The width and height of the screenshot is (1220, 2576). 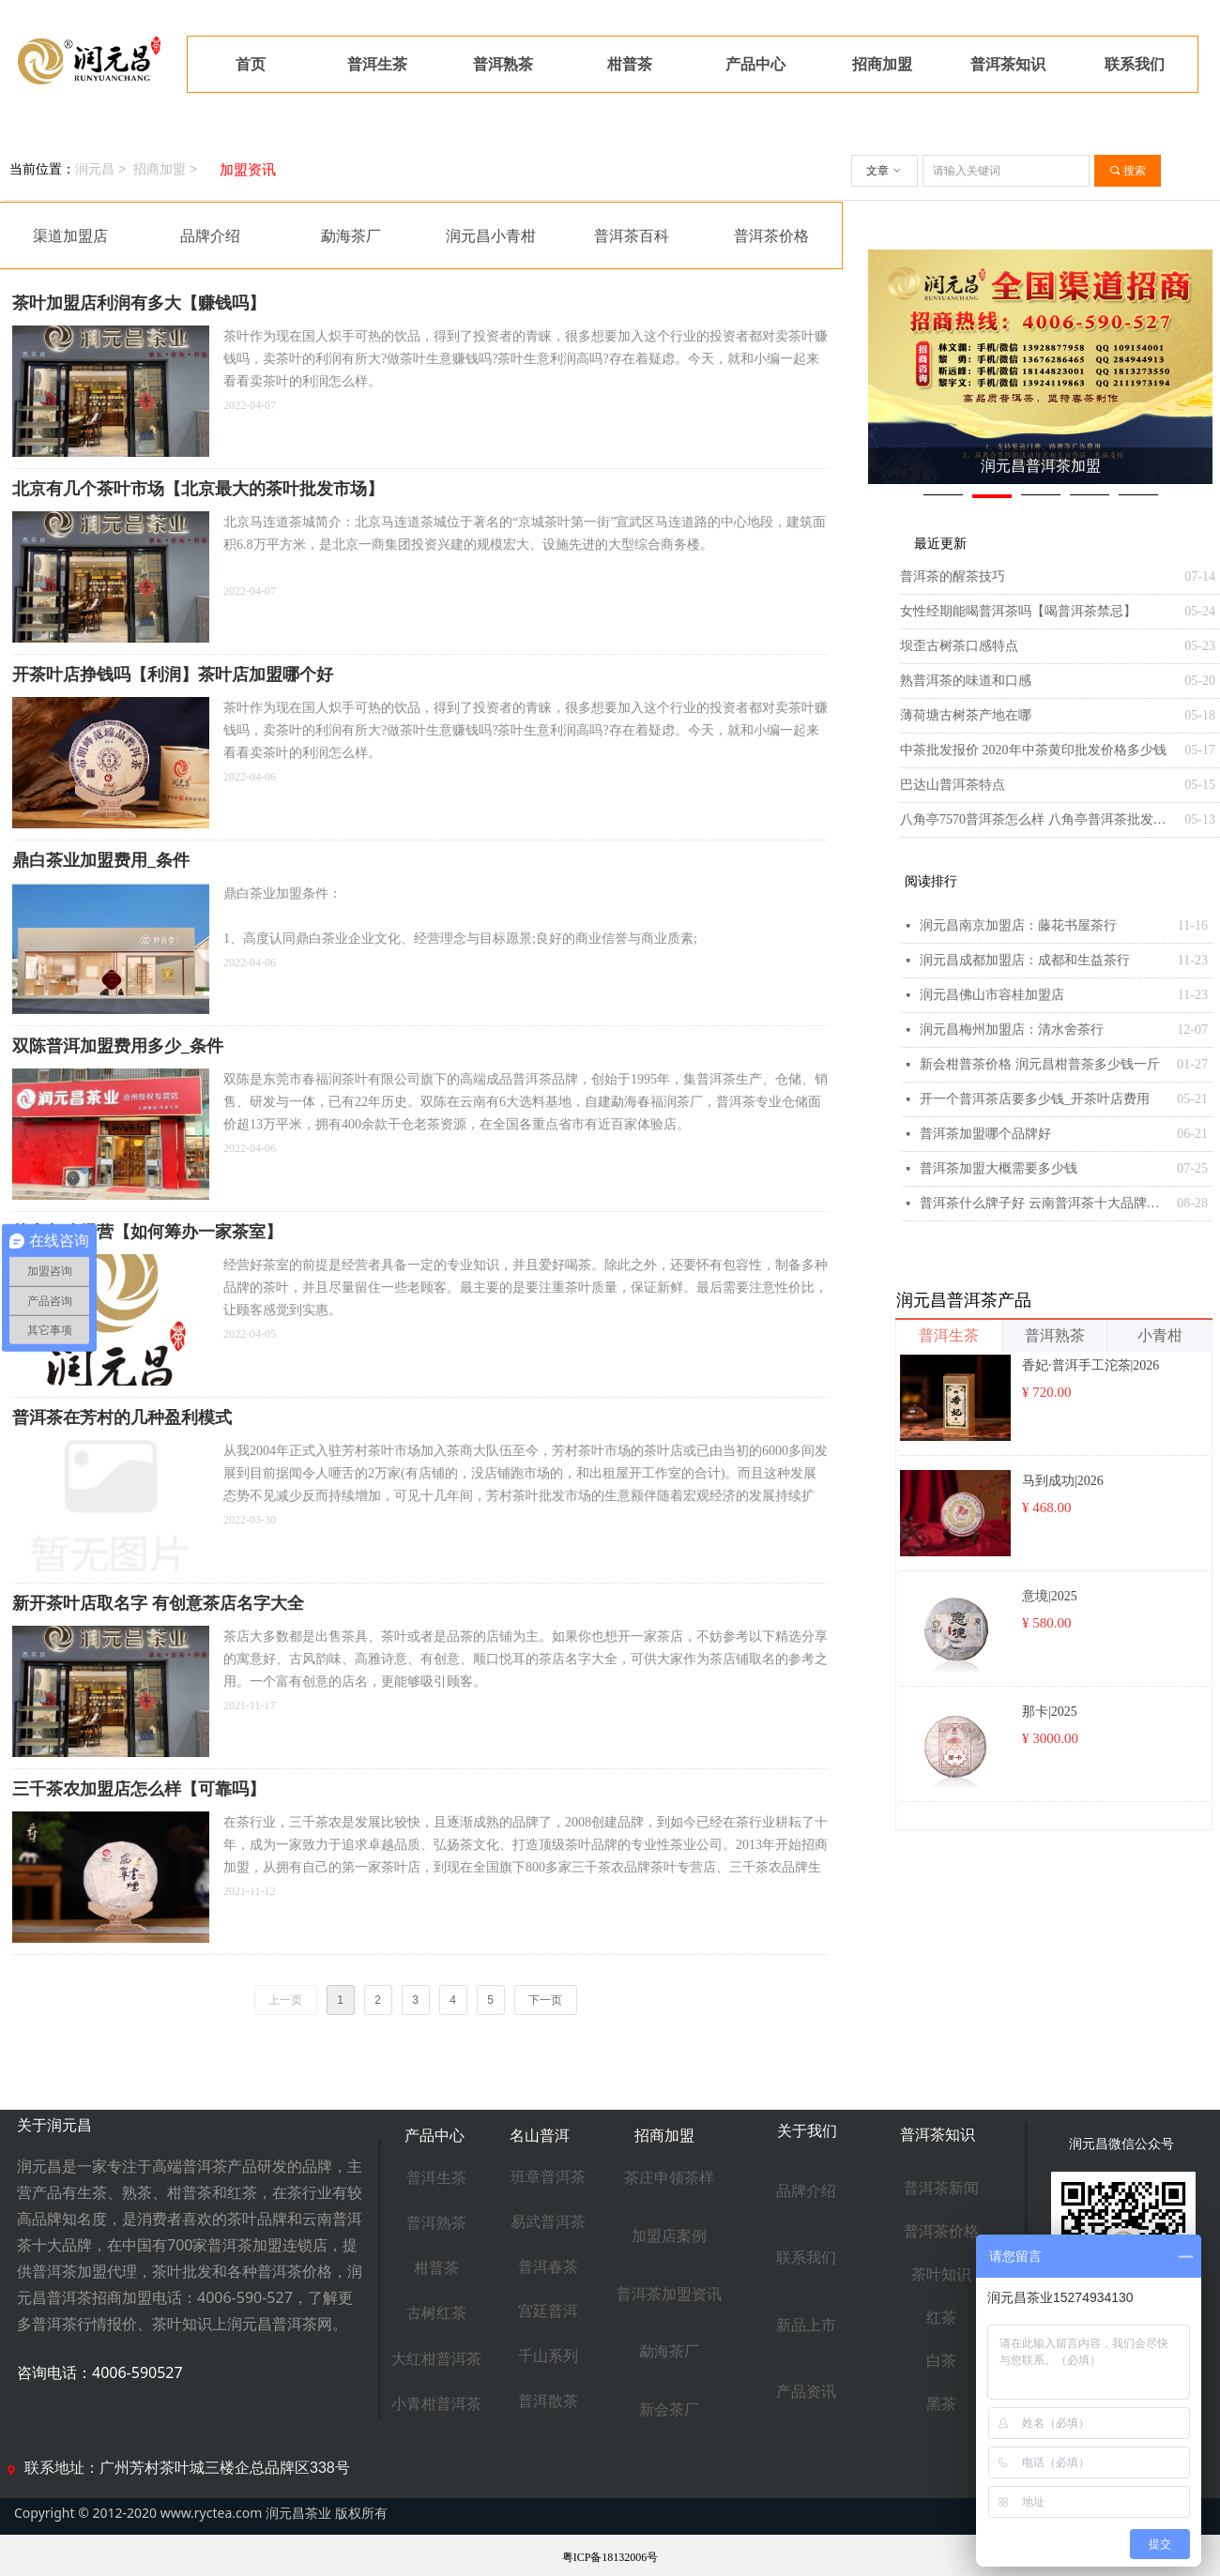 What do you see at coordinates (949, 1335) in the screenshot?
I see `普洱生茶` at bounding box center [949, 1335].